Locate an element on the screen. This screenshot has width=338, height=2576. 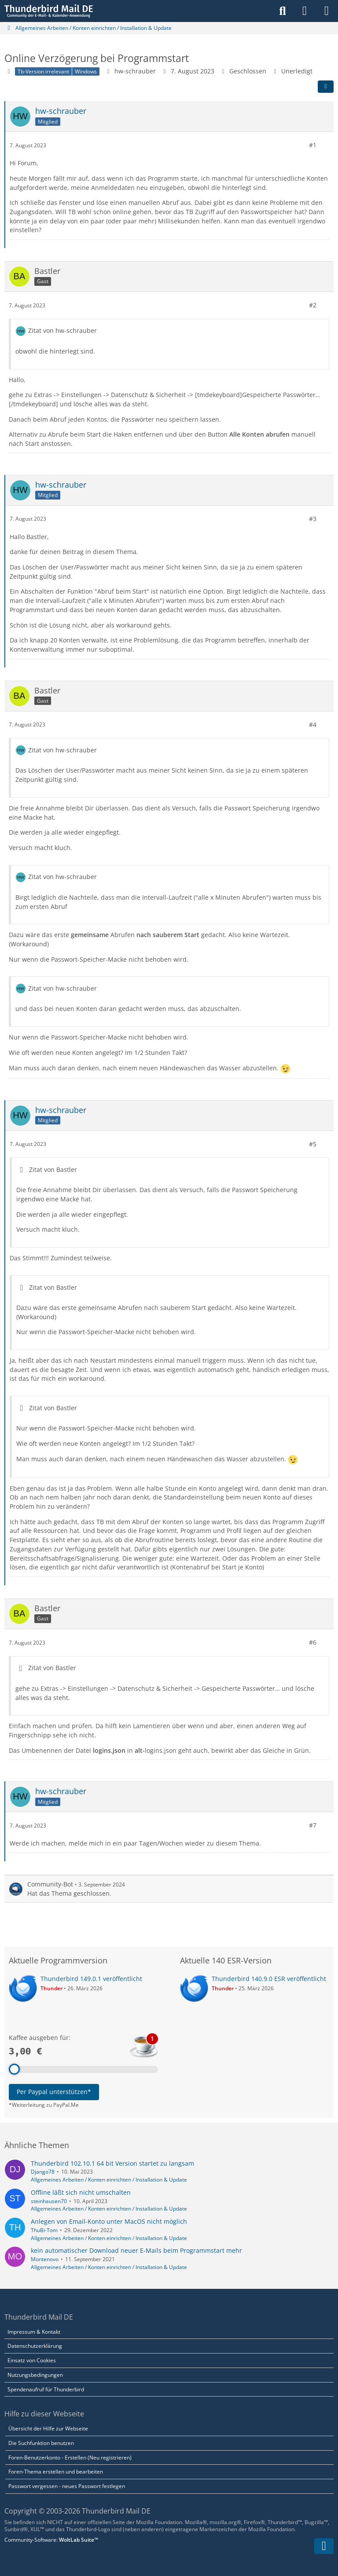
hw-schrauber is located at coordinates (135, 71).